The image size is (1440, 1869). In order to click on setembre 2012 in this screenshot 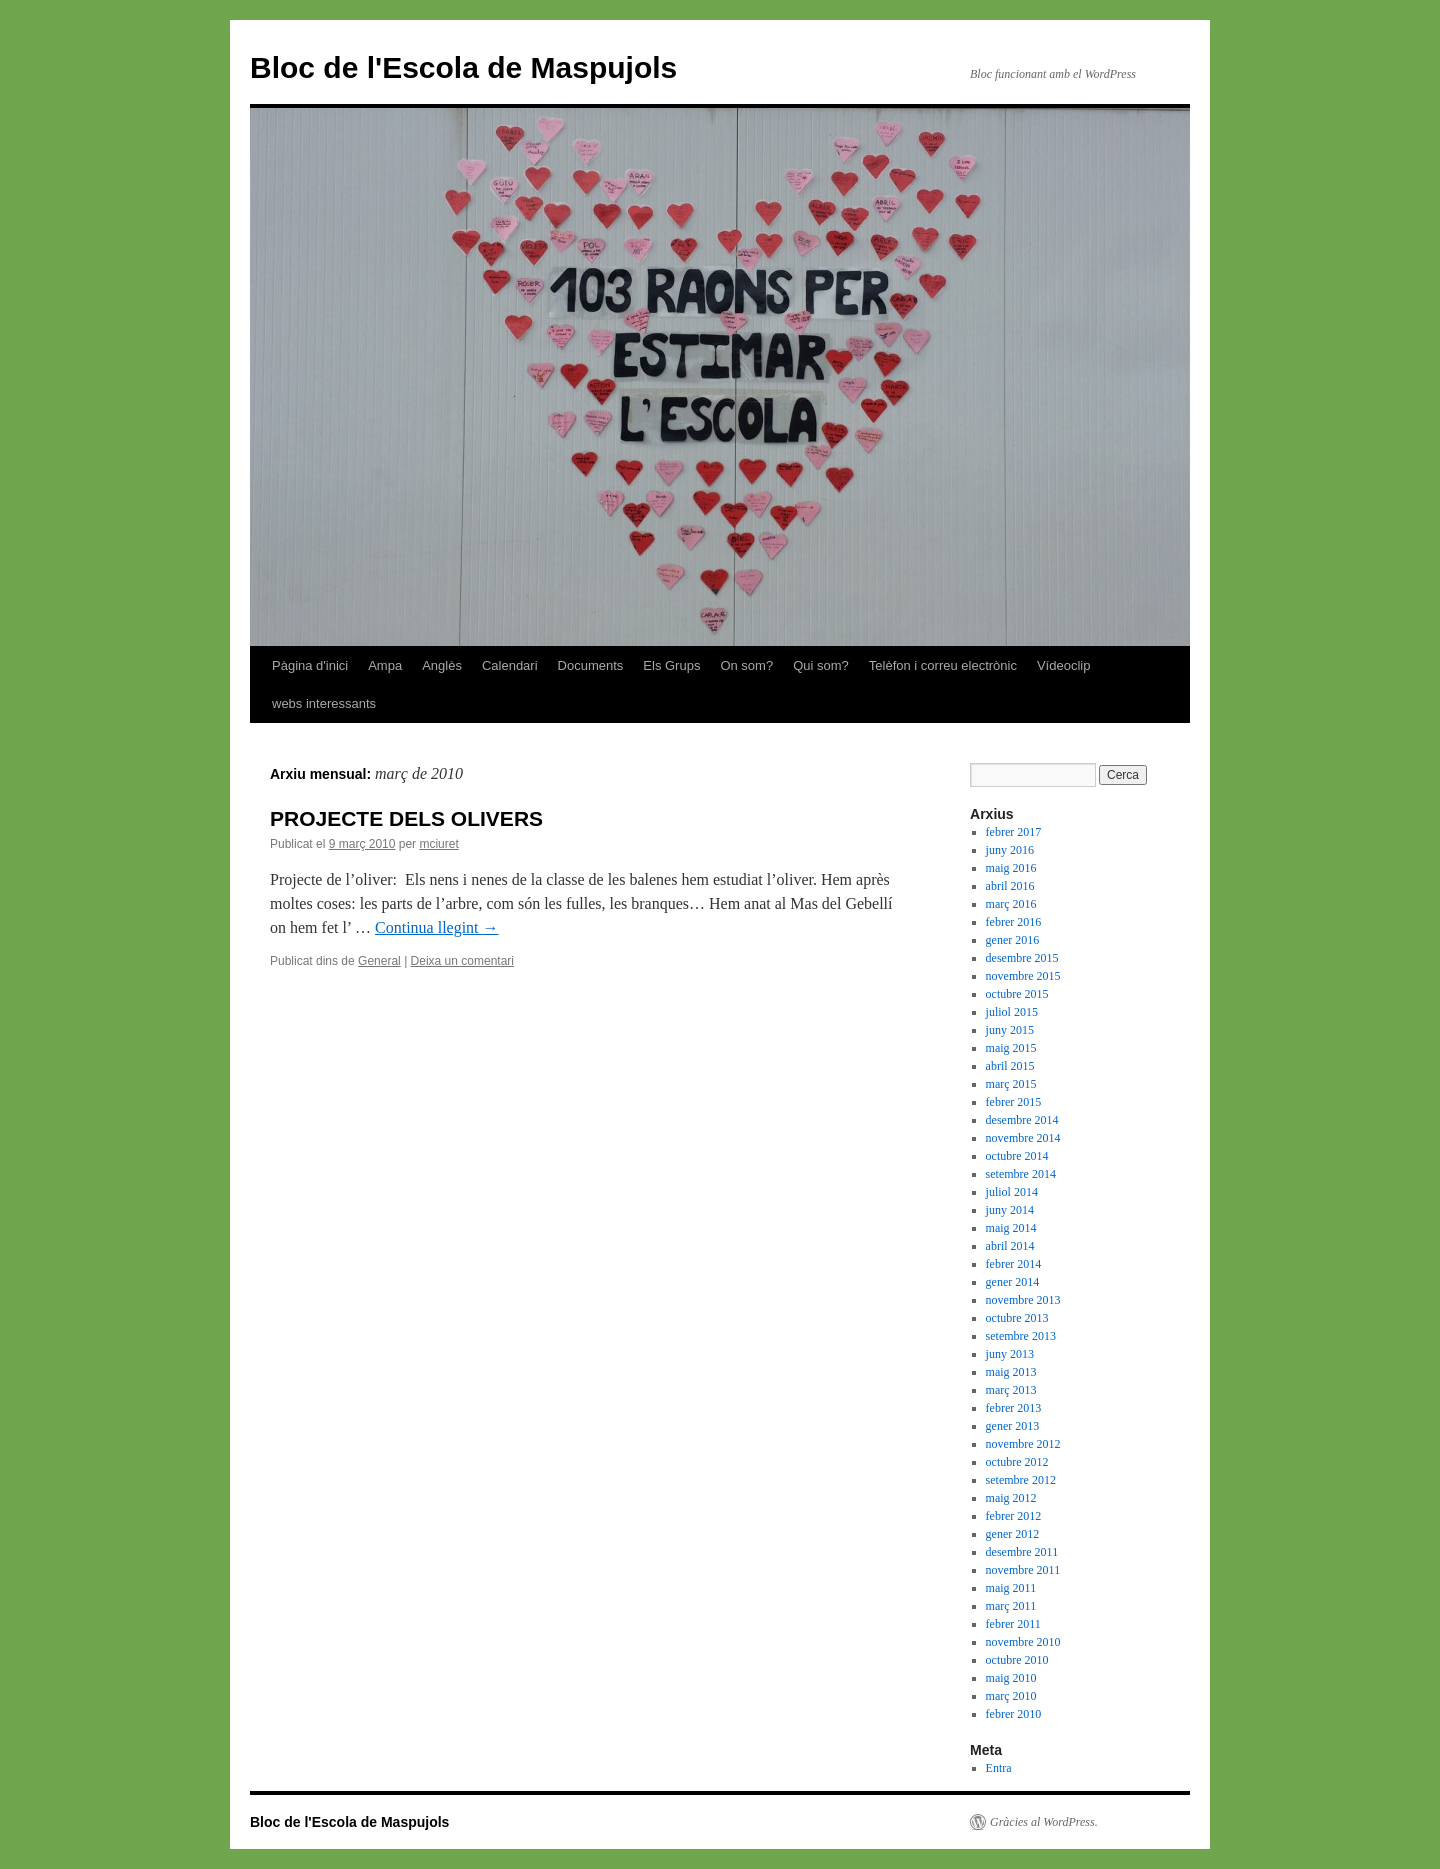, I will do `click(1021, 1480)`.